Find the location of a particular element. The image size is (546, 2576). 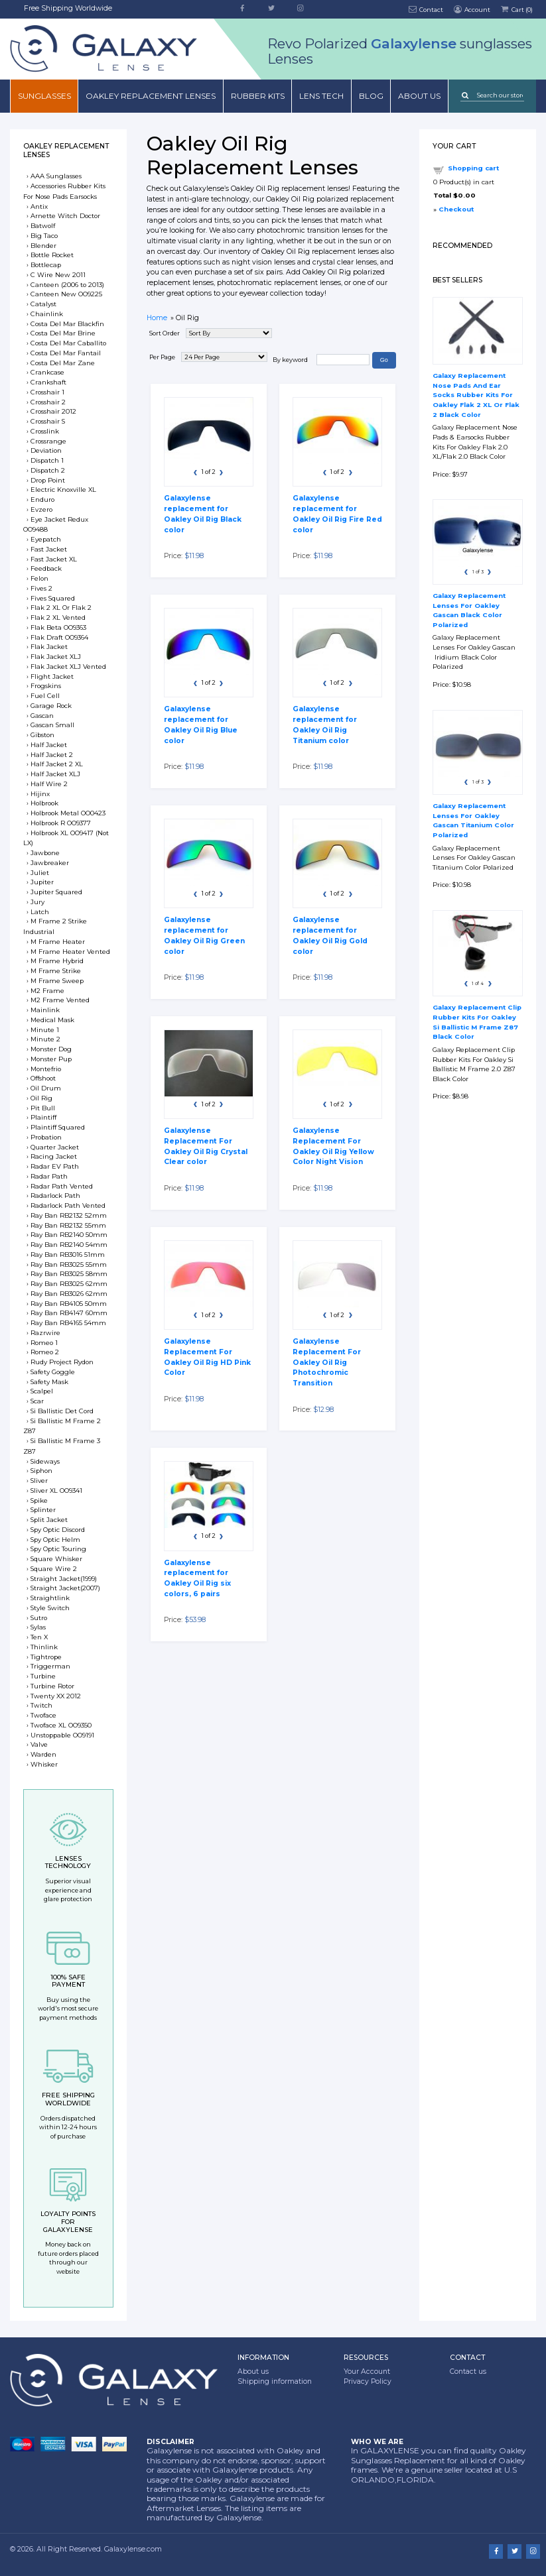

Ray Ban RB3025 58mm is located at coordinates (69, 1273).